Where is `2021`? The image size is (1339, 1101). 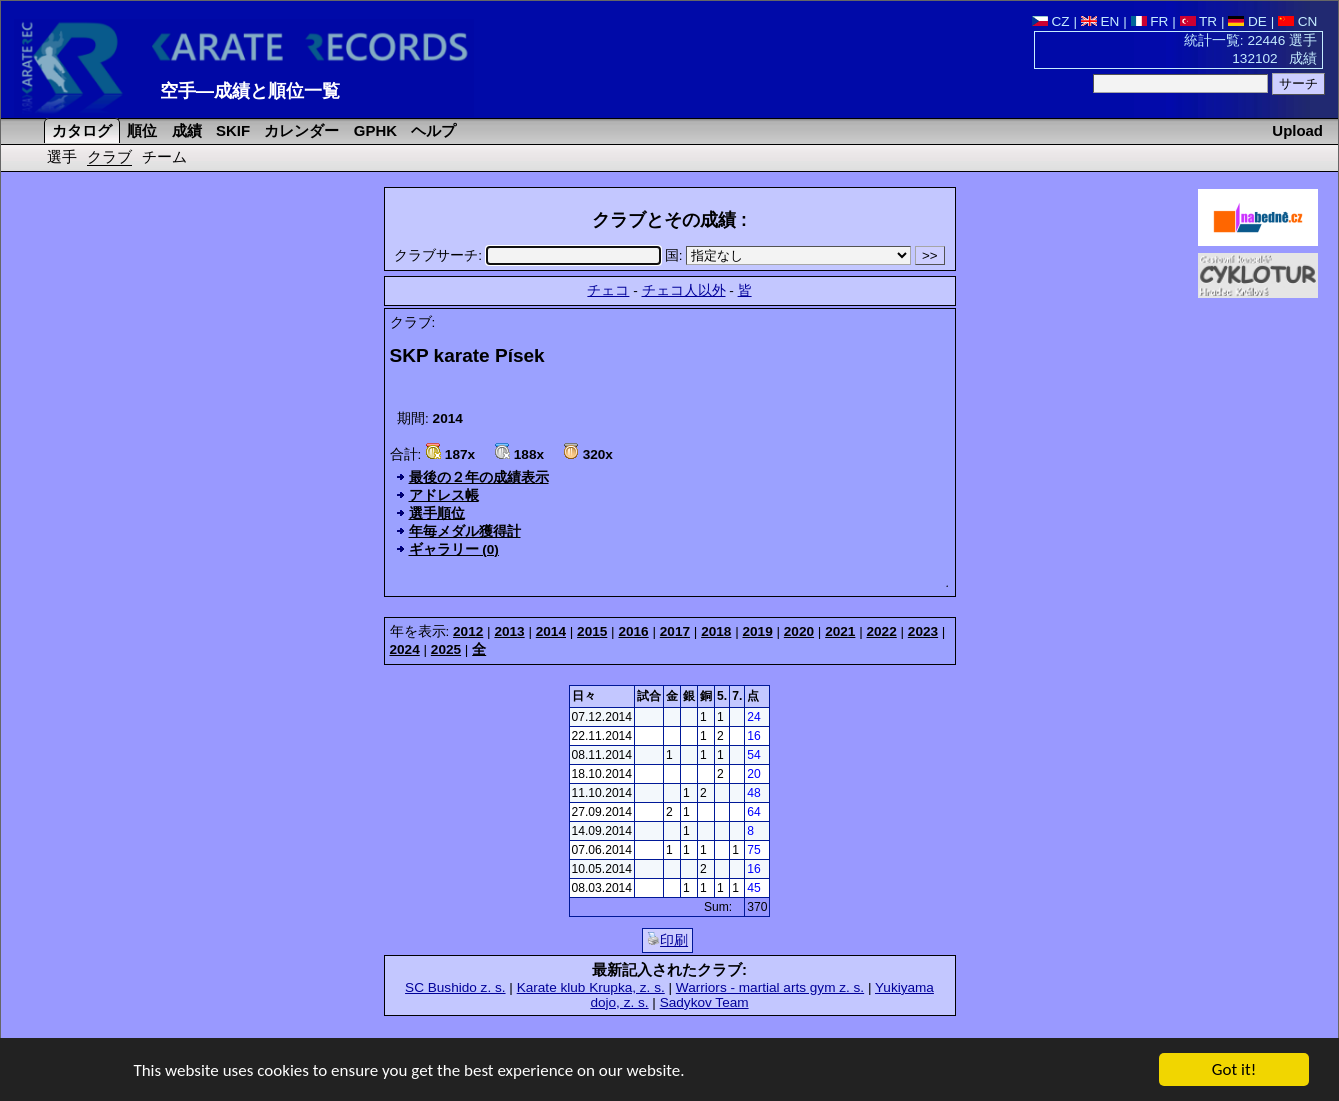 2021 is located at coordinates (840, 631).